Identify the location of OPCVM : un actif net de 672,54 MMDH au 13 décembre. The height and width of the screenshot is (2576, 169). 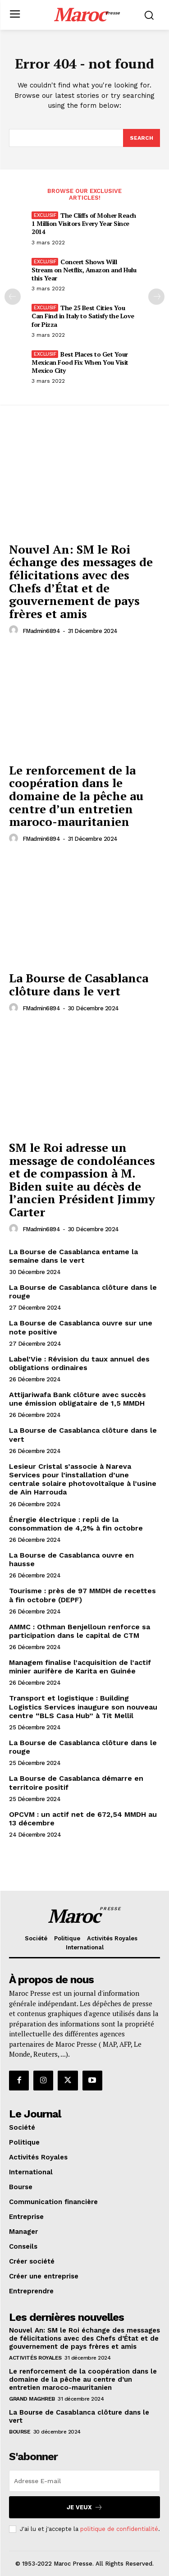
(83, 1818).